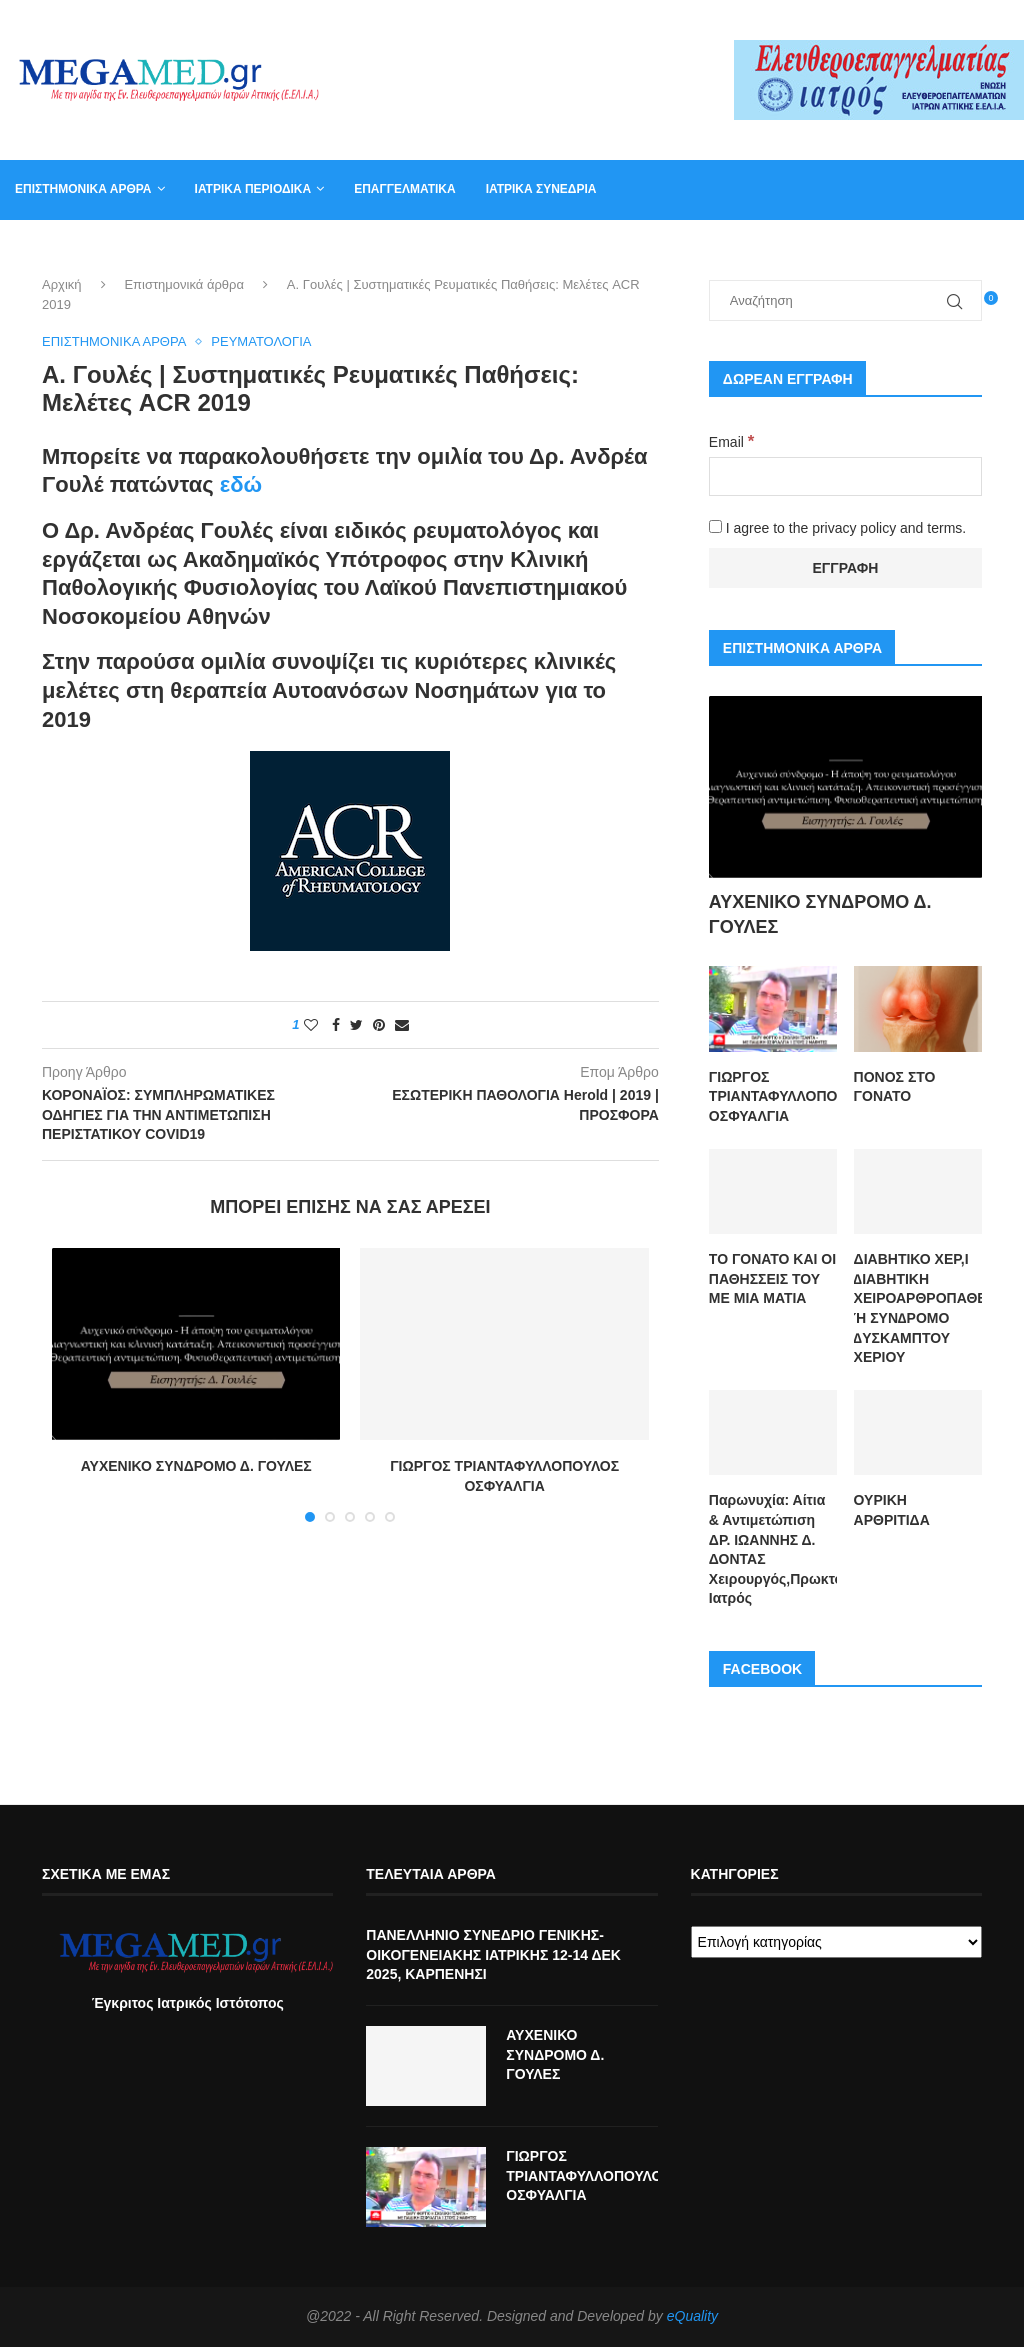 This screenshot has width=1024, height=2347. I want to click on [Email], so click(845, 476).